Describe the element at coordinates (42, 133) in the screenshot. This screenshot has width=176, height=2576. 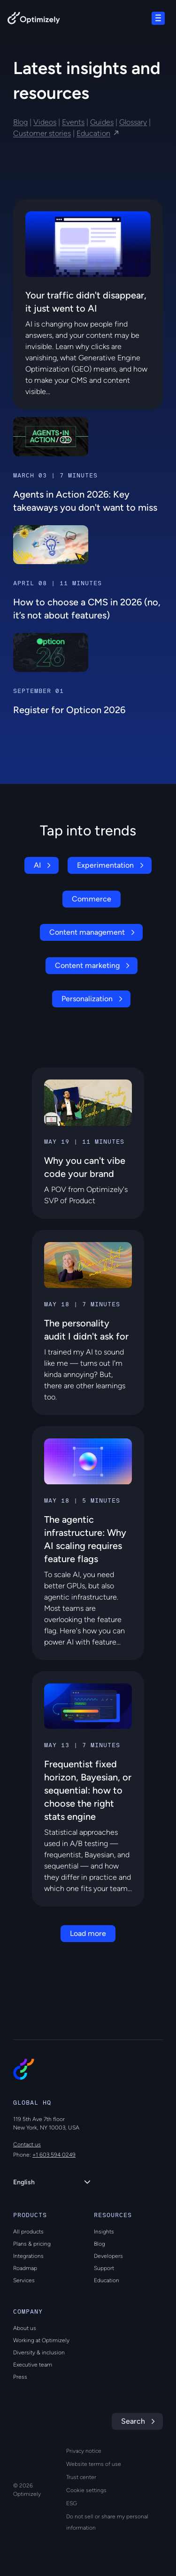
I see `Customer stories` at that location.